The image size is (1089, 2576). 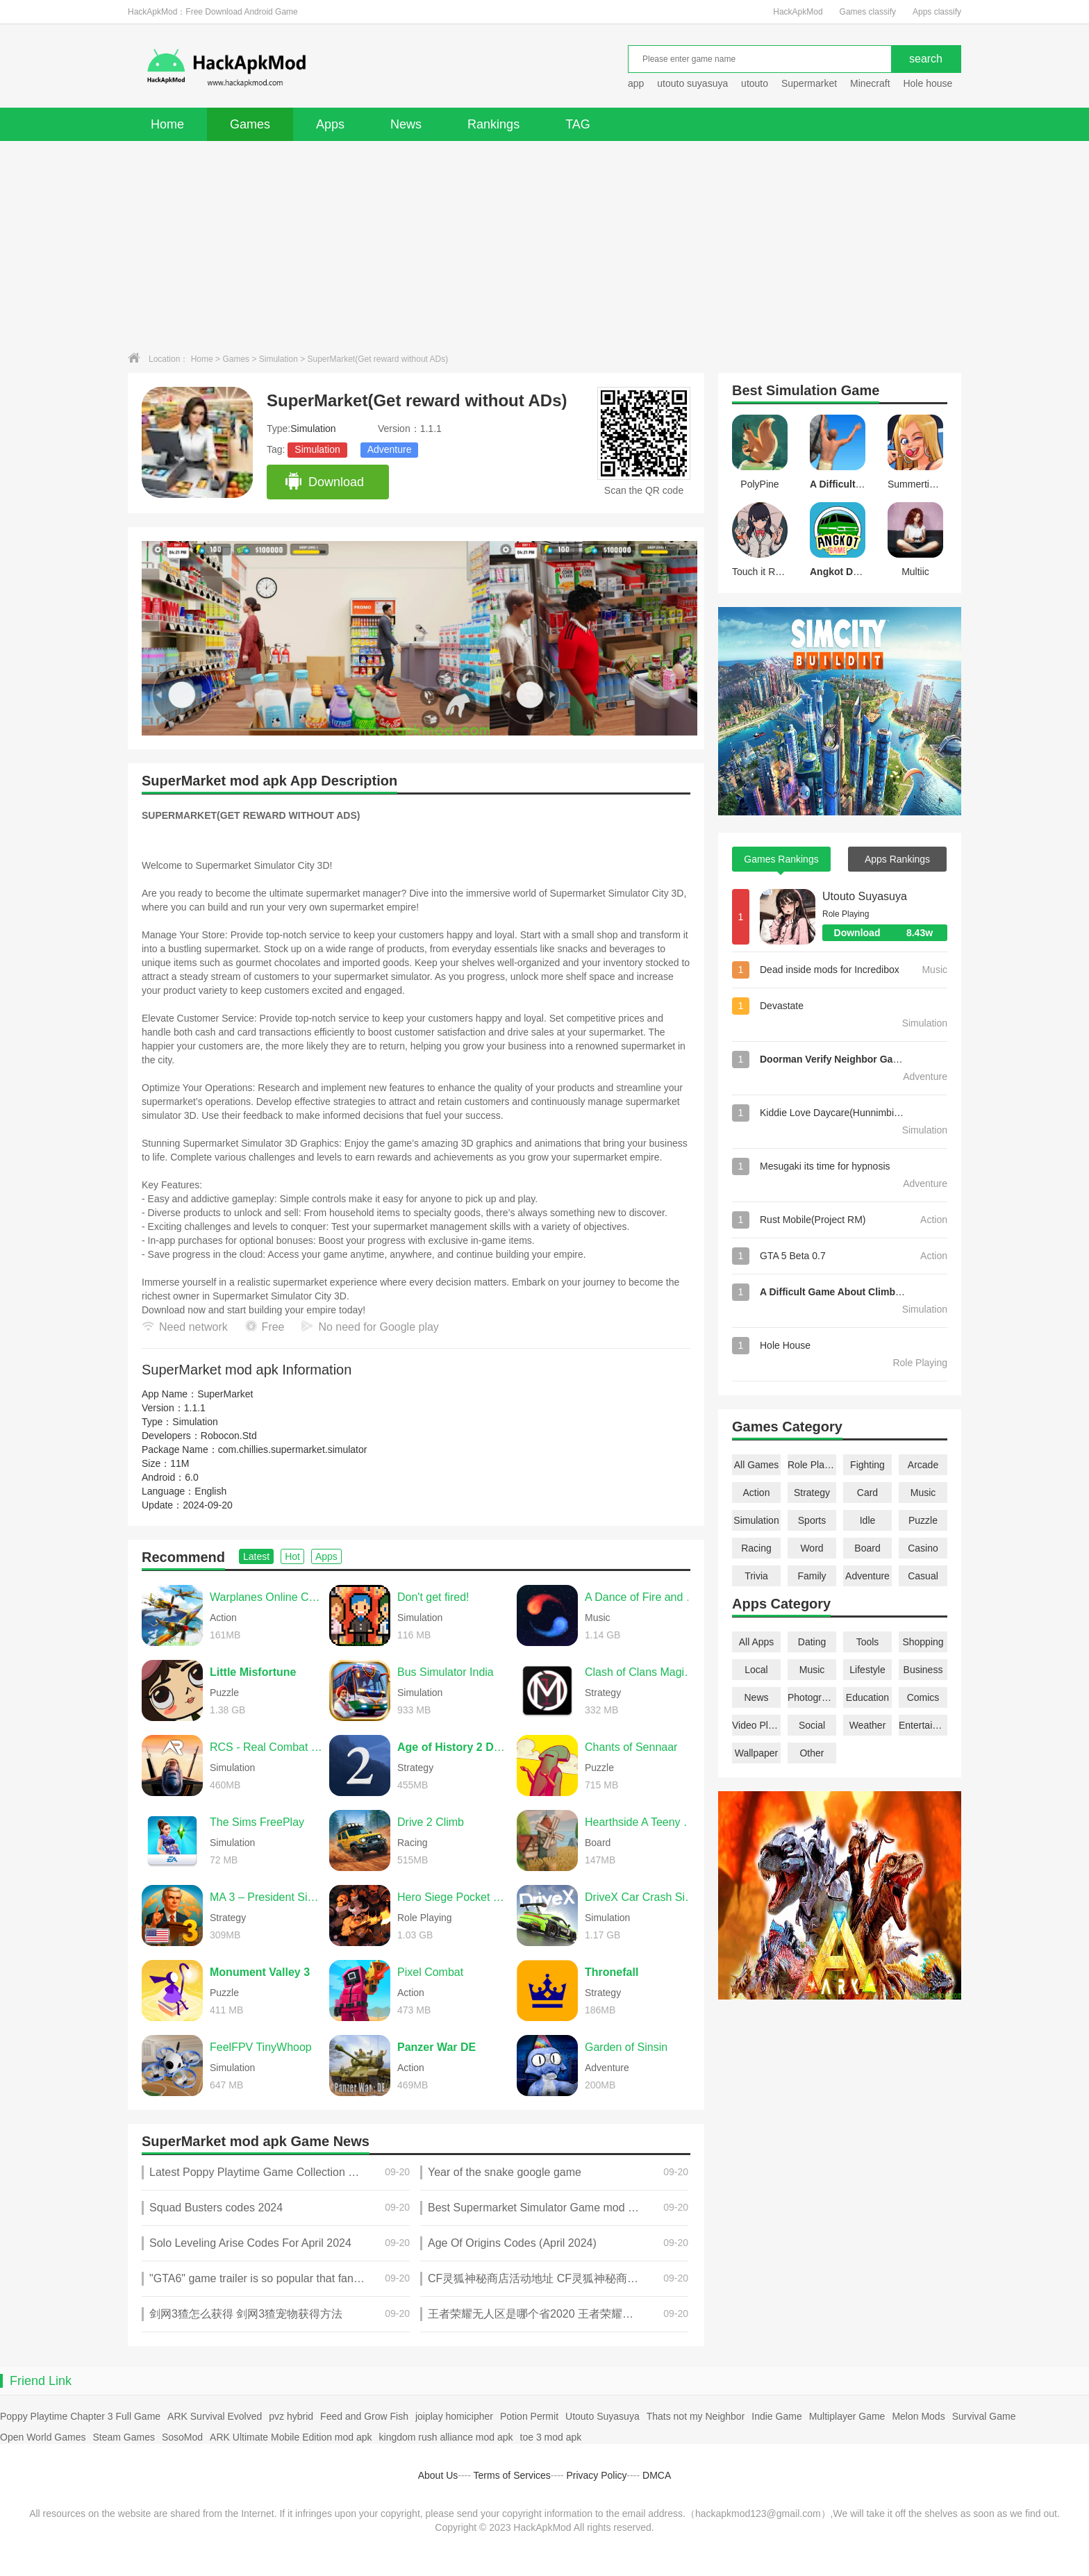 What do you see at coordinates (266, 1597) in the screenshot?
I see `Warplanes Online Combat` at bounding box center [266, 1597].